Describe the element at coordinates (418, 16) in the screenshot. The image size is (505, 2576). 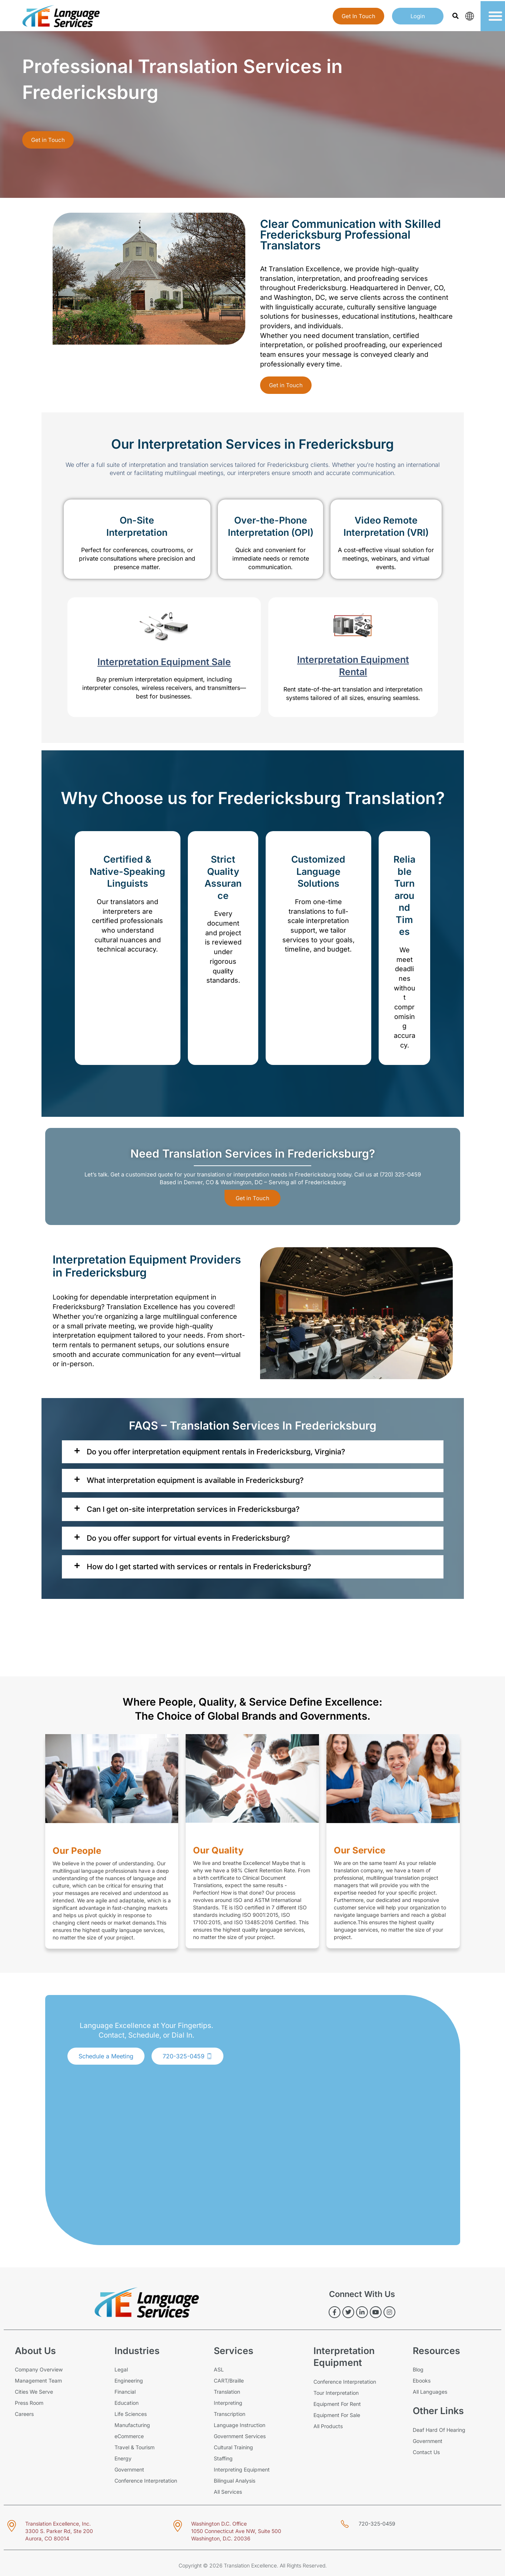
I see `login` at that location.